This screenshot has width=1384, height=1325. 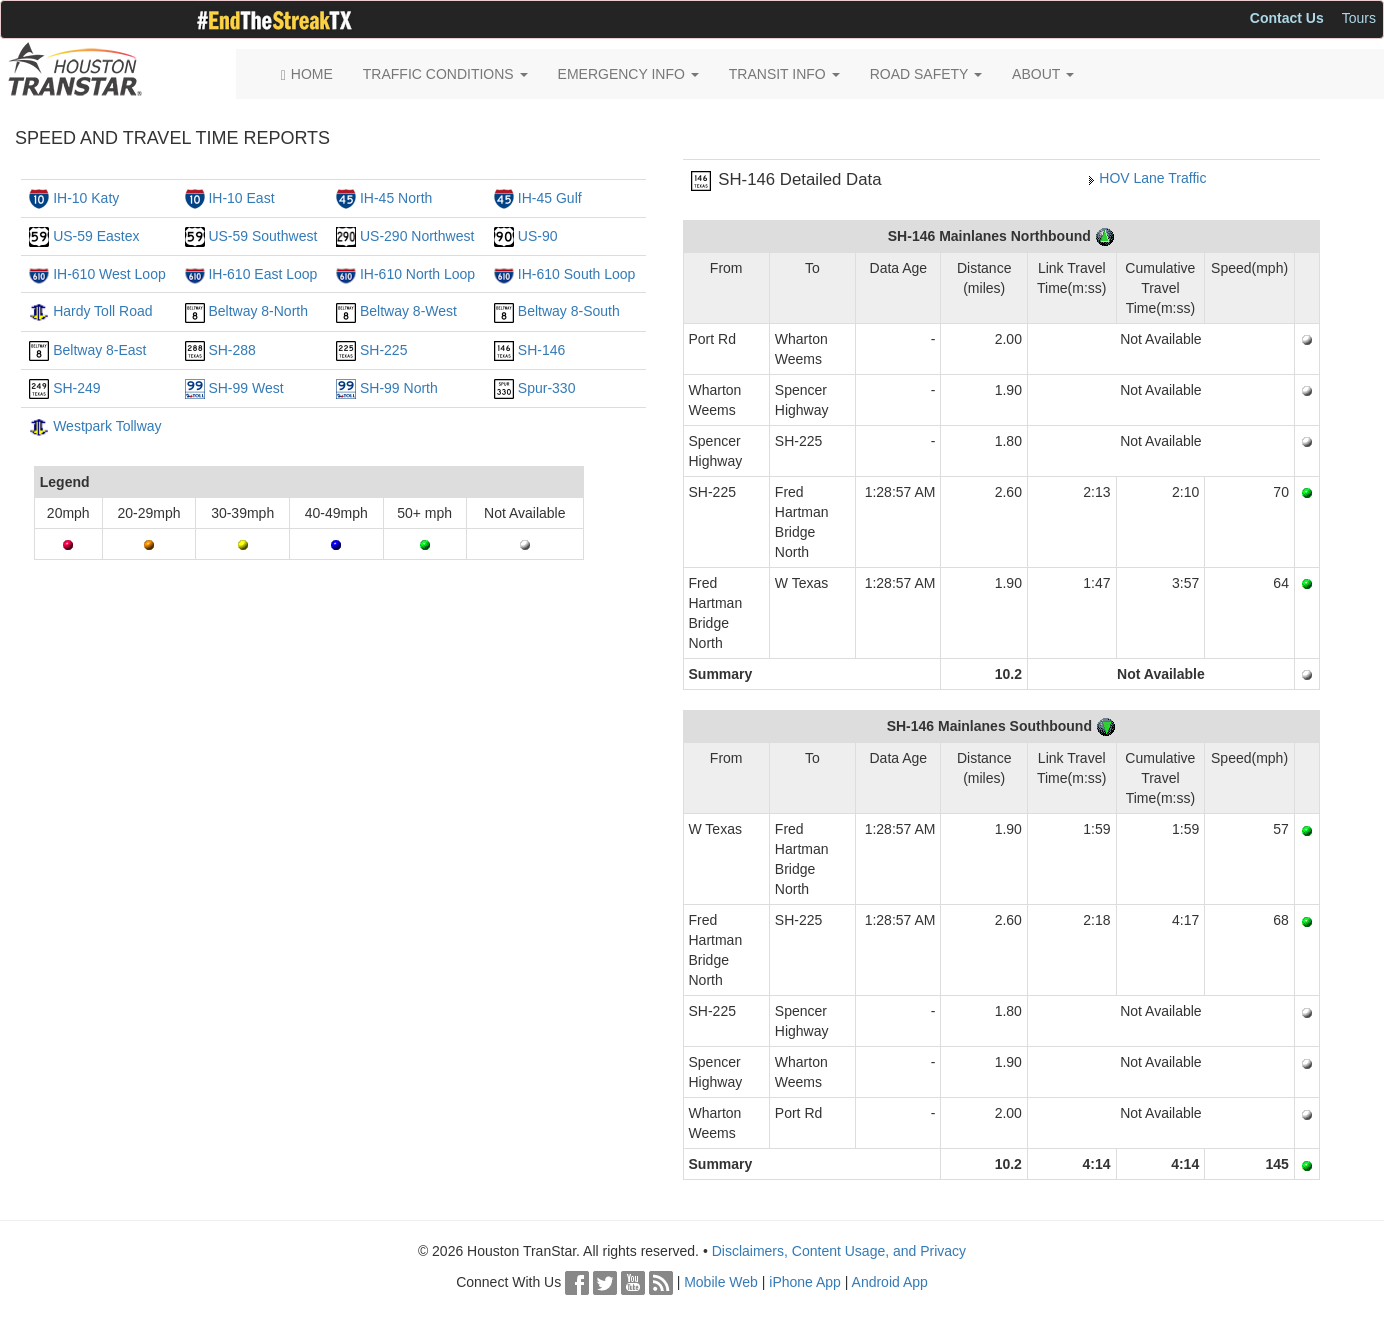 I want to click on TRANSIT INFO, so click(x=784, y=74).